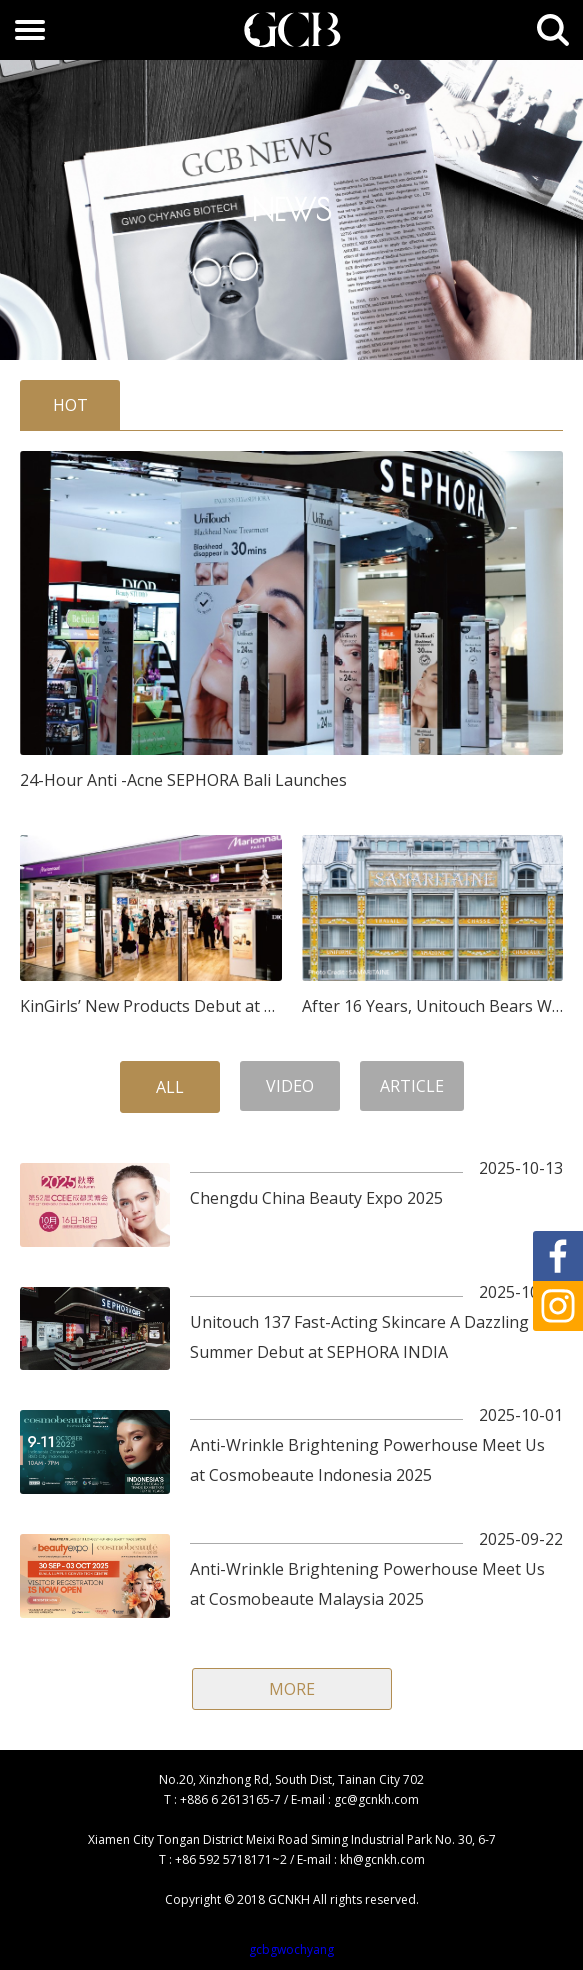 This screenshot has width=583, height=1970. I want to click on ARTICLE, so click(412, 1086).